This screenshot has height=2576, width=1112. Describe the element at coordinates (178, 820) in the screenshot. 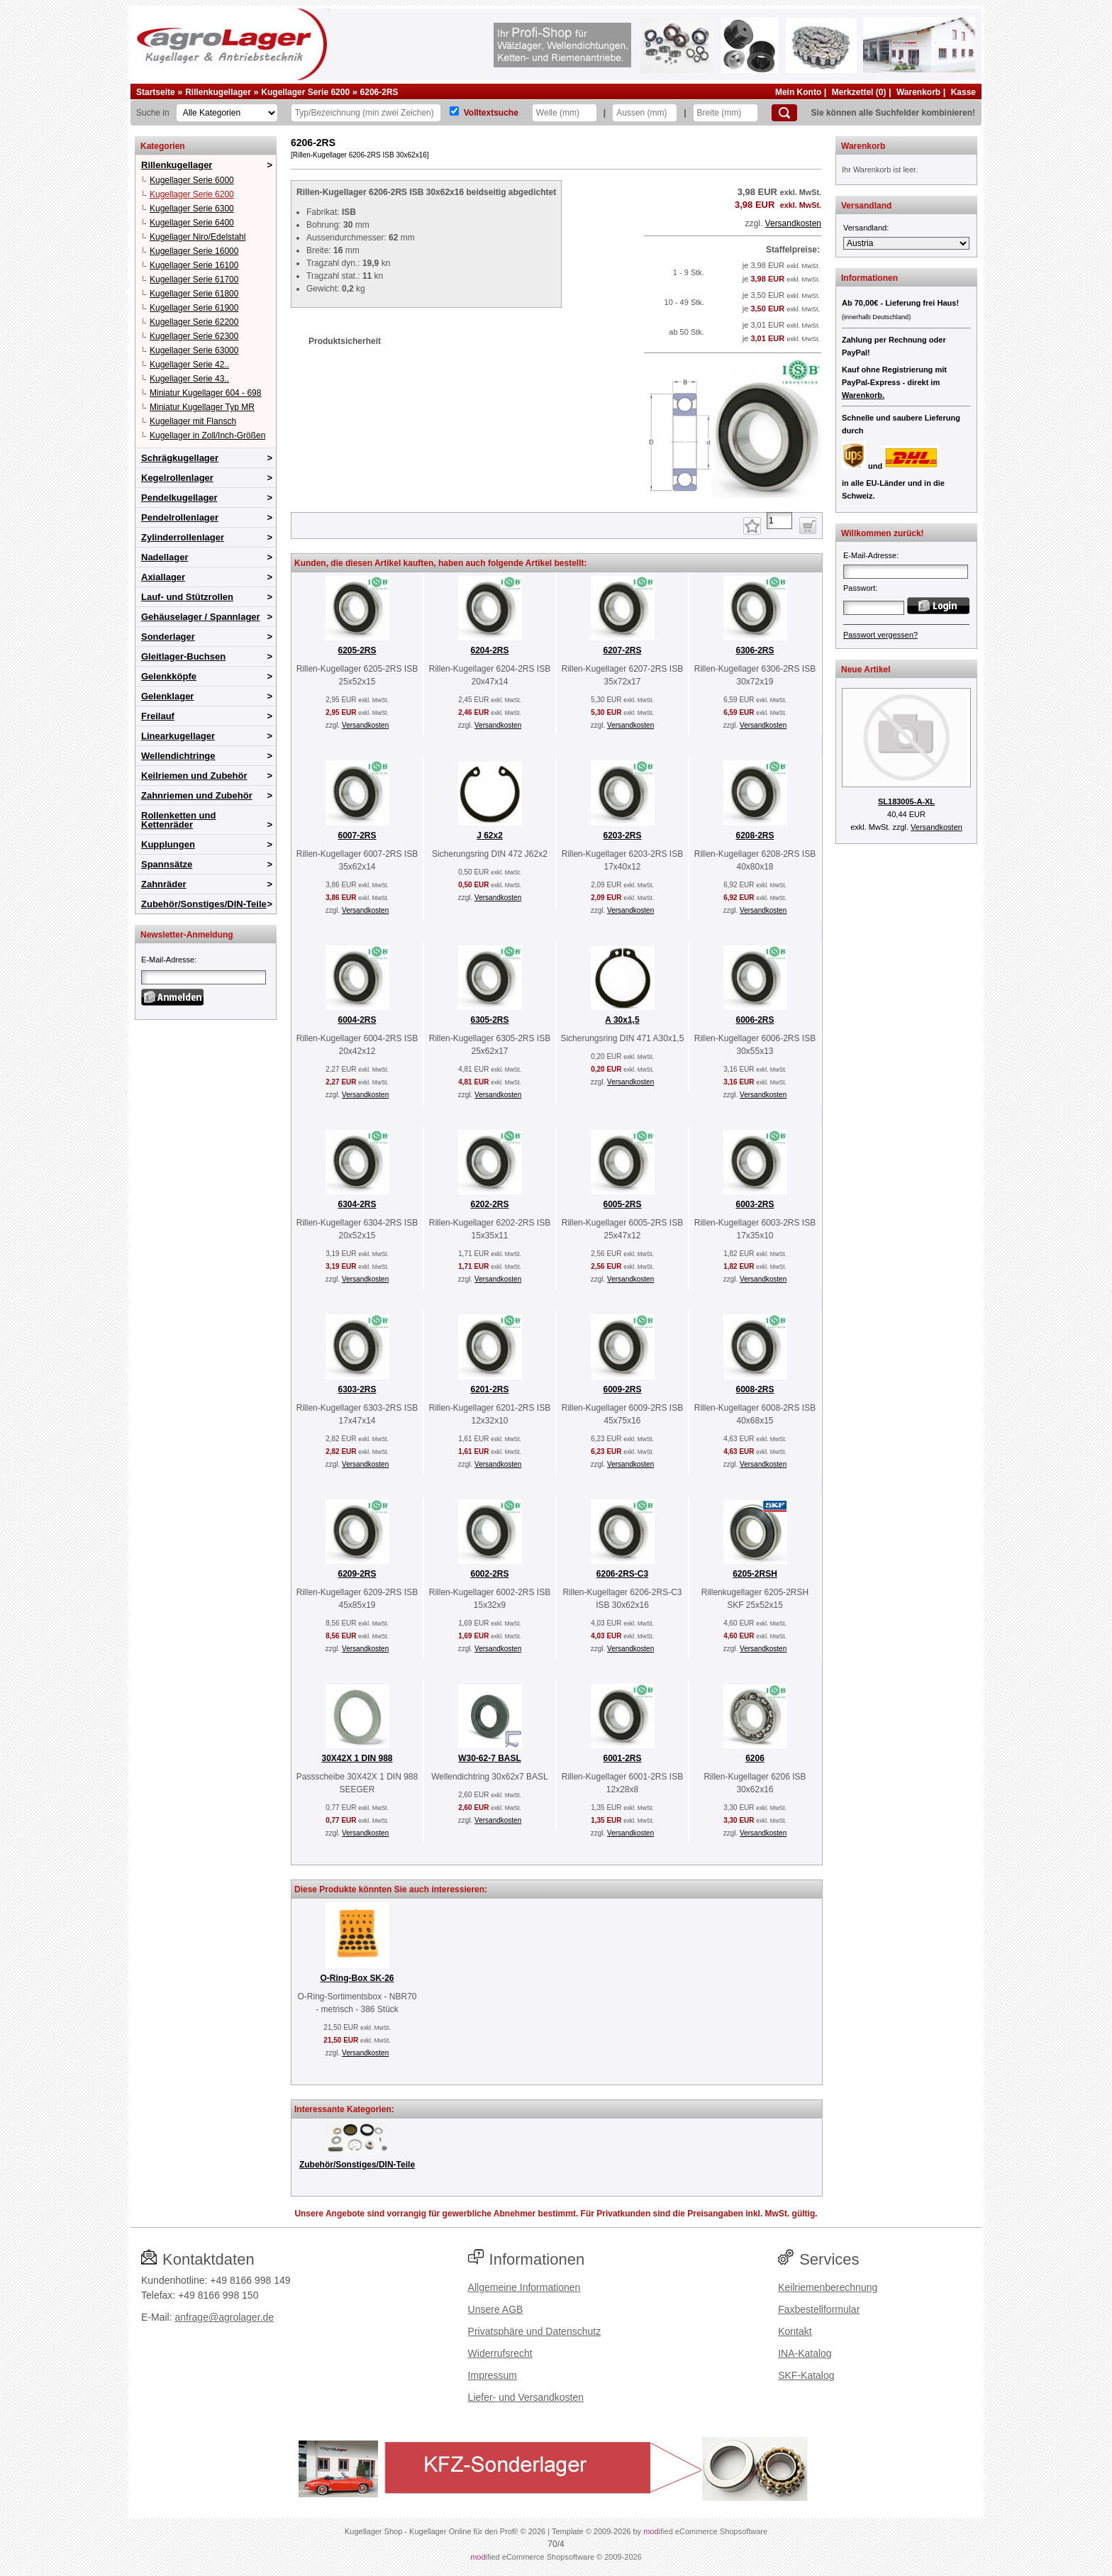

I see `Rollenketten und Kettenräder` at that location.